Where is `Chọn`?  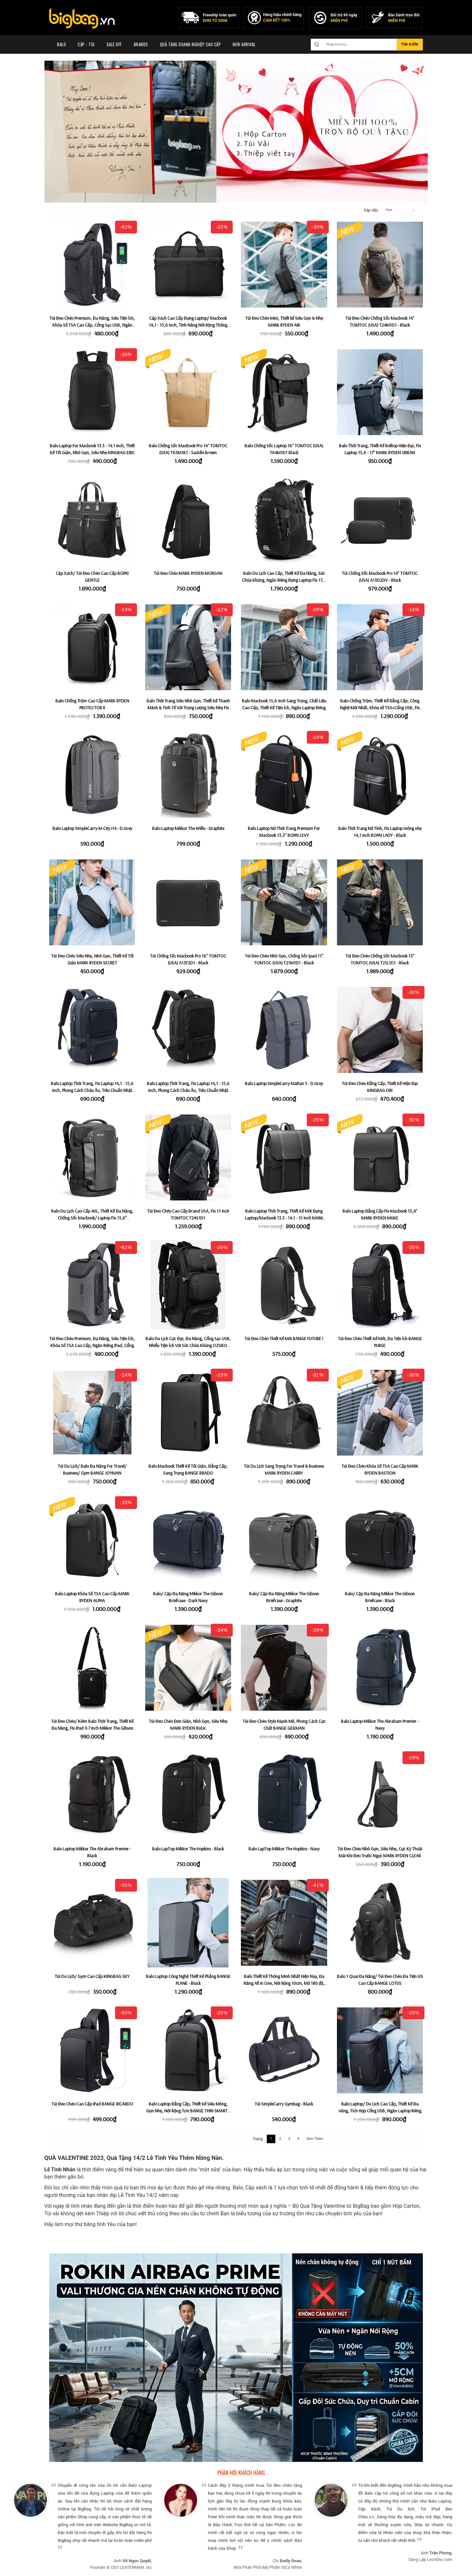 Chọn is located at coordinates (388, 209).